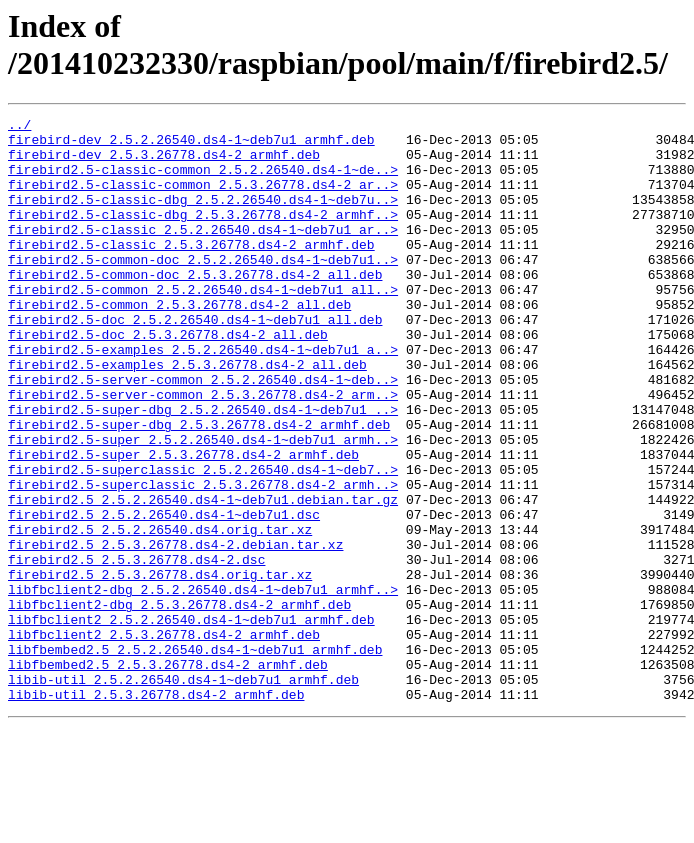 This screenshot has width=694, height=843. I want to click on libib-util_2.5.3.26778.ds4-2_armhf.deb, so click(156, 811).